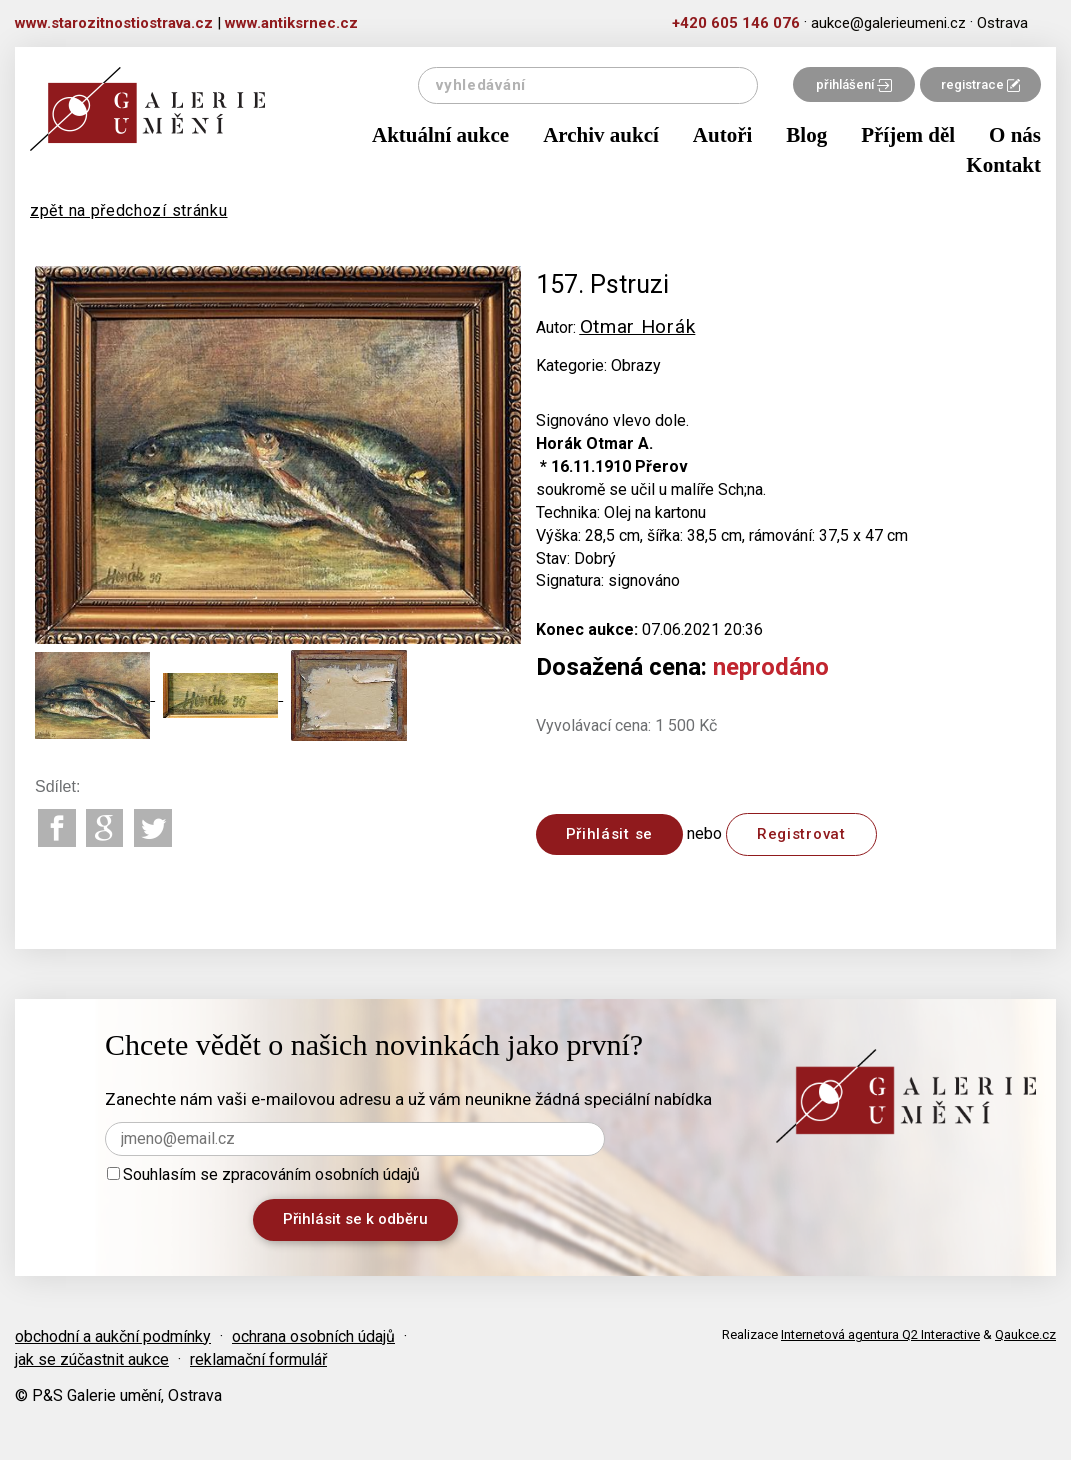 This screenshot has width=1071, height=1460. What do you see at coordinates (440, 135) in the screenshot?
I see `Aktuální aukce` at bounding box center [440, 135].